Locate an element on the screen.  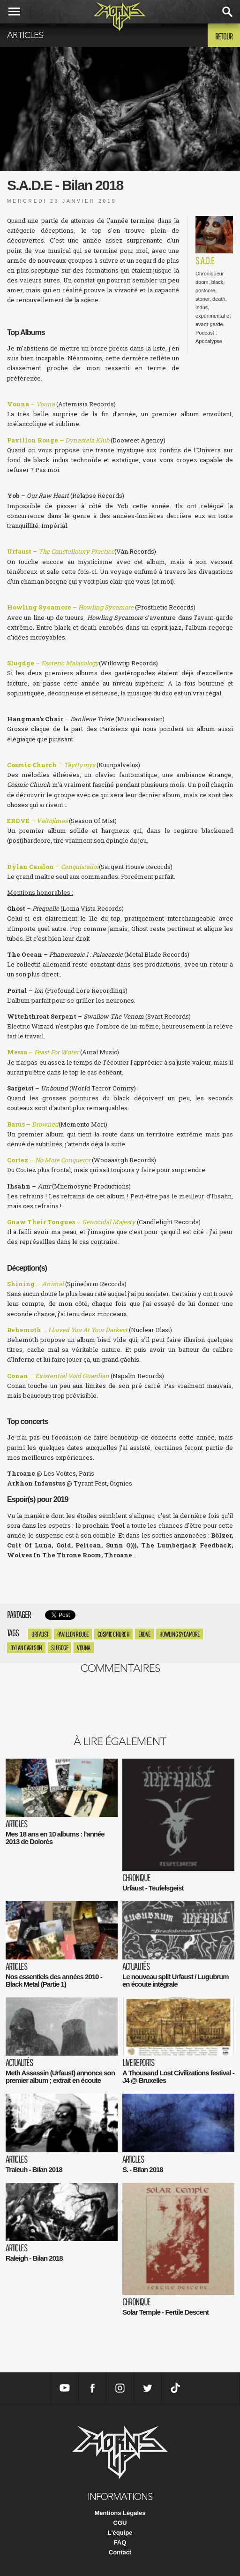
L'équipe is located at coordinates (120, 2532).